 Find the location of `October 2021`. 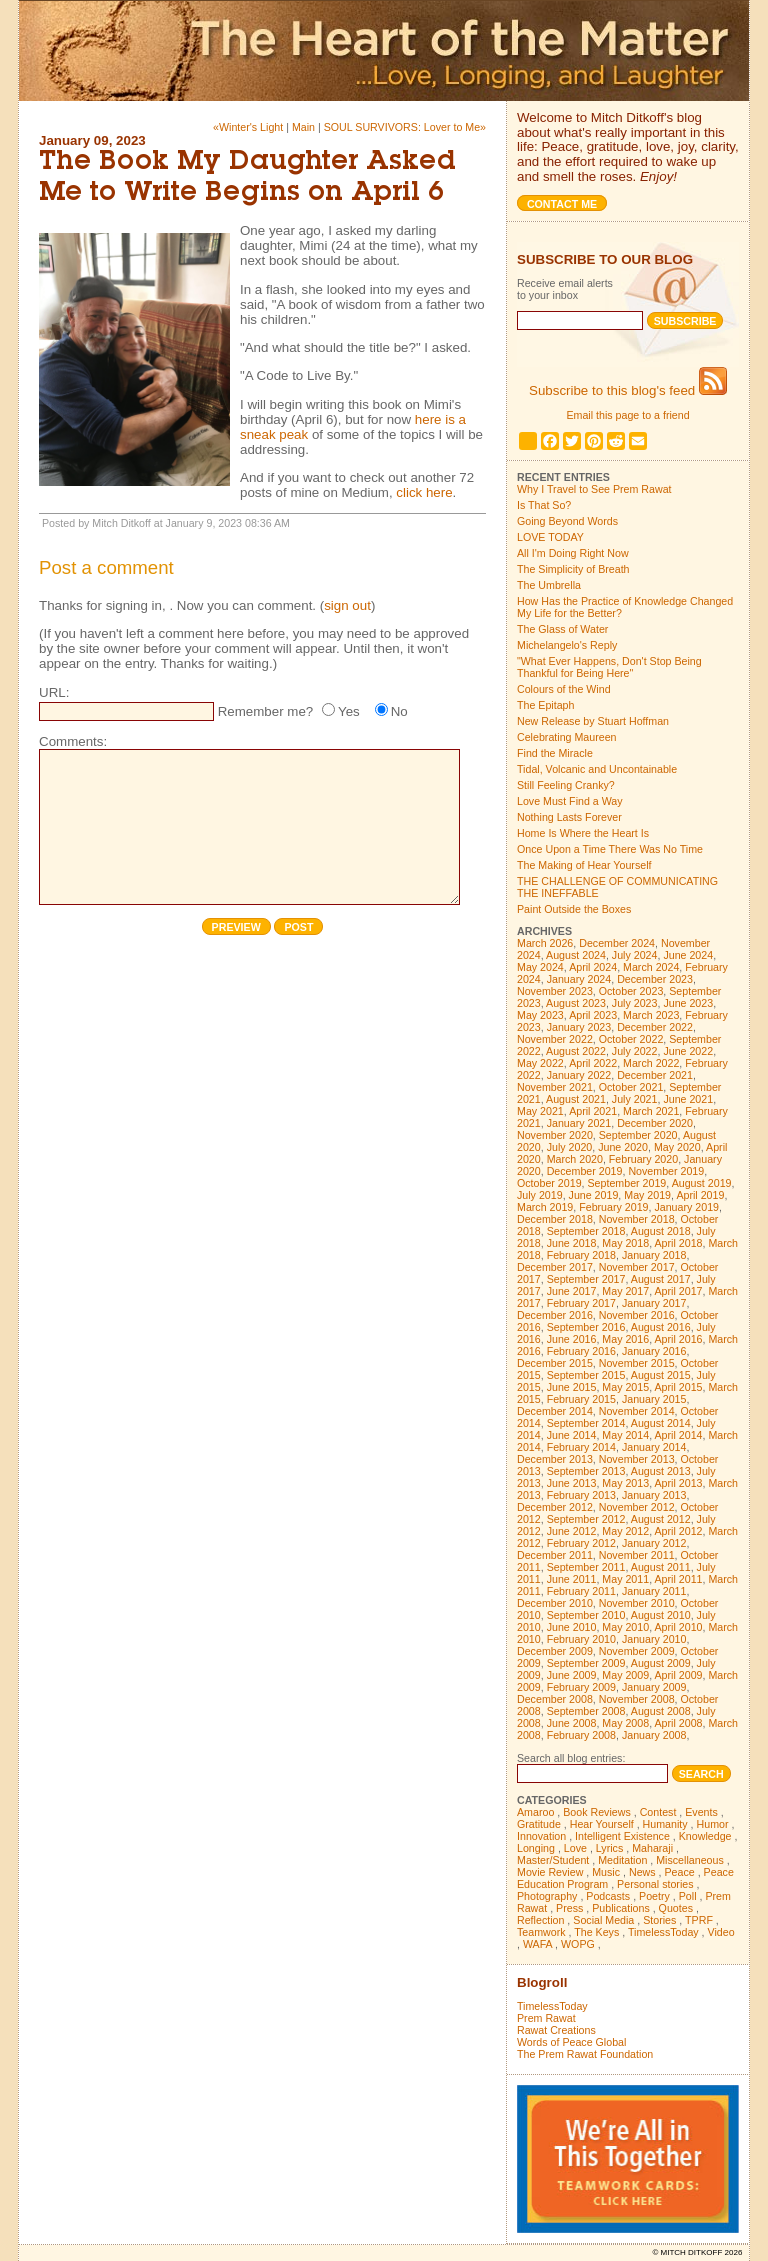

October 2021 is located at coordinates (631, 1087).